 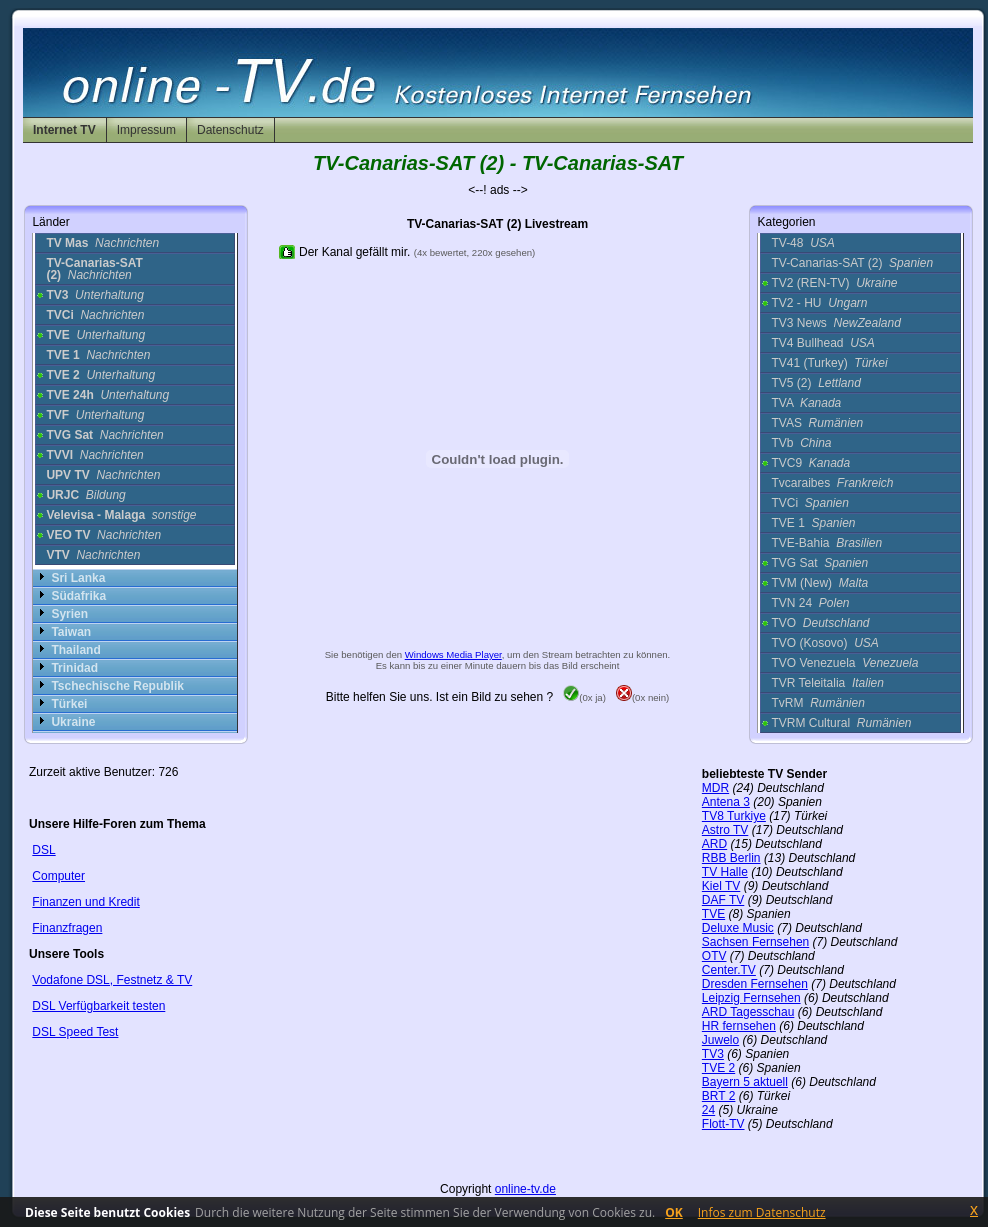 What do you see at coordinates (73, 722) in the screenshot?
I see `Ukraine` at bounding box center [73, 722].